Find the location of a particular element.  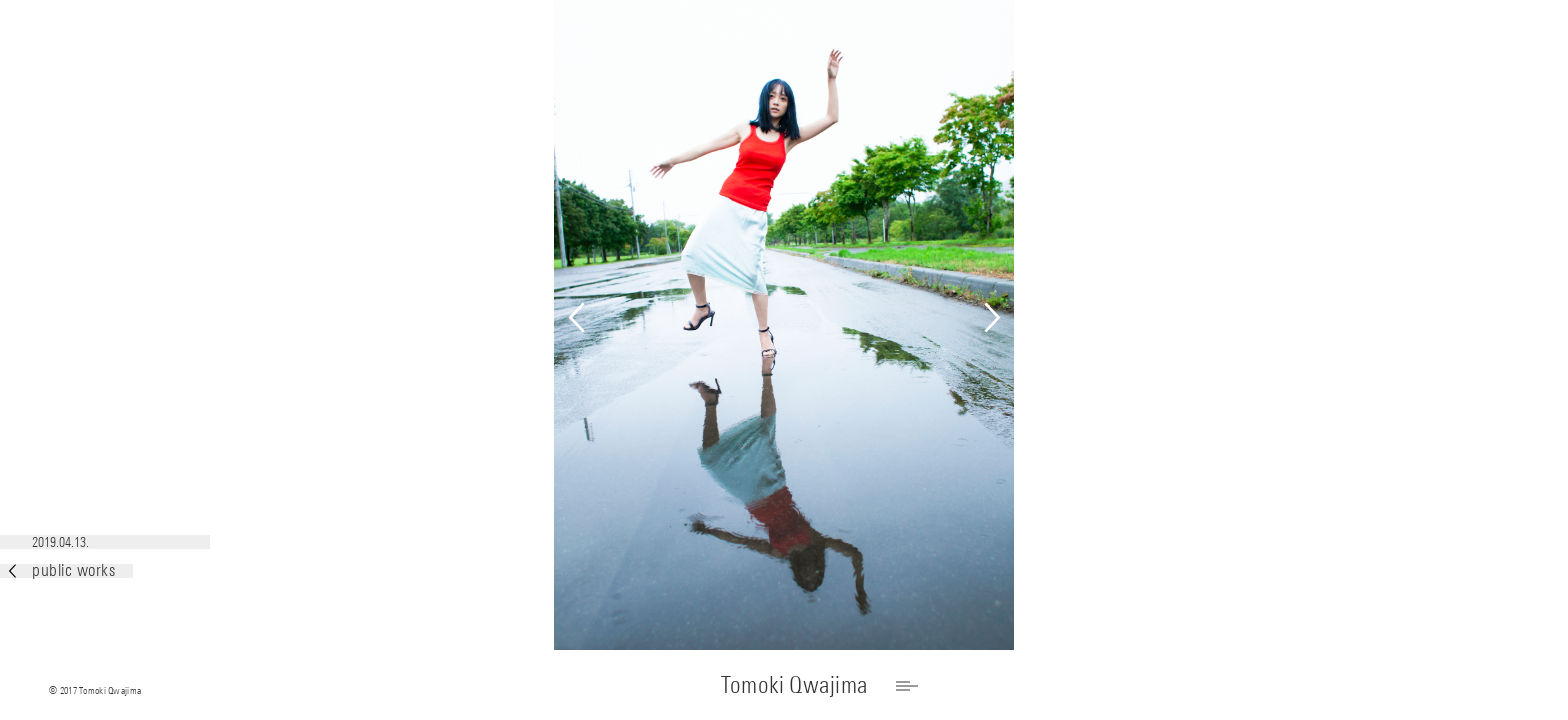

Tomoki Qwajima is located at coordinates (794, 684).